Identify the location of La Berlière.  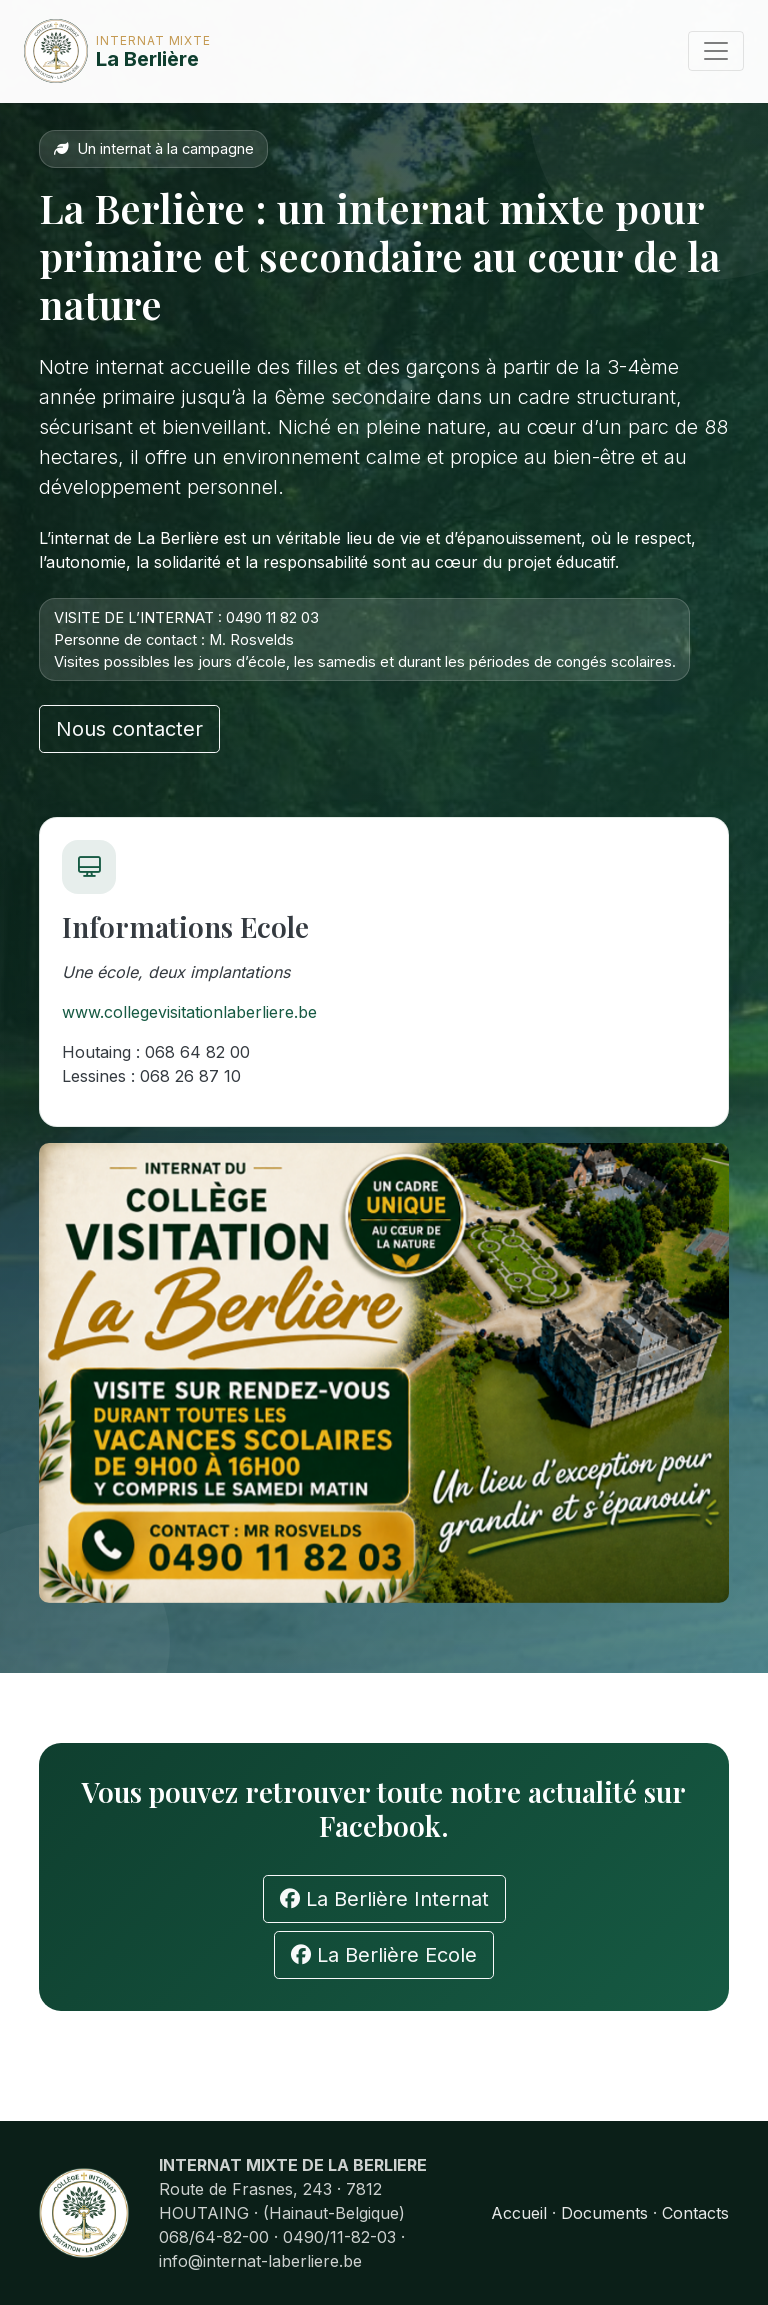
(85, 51).